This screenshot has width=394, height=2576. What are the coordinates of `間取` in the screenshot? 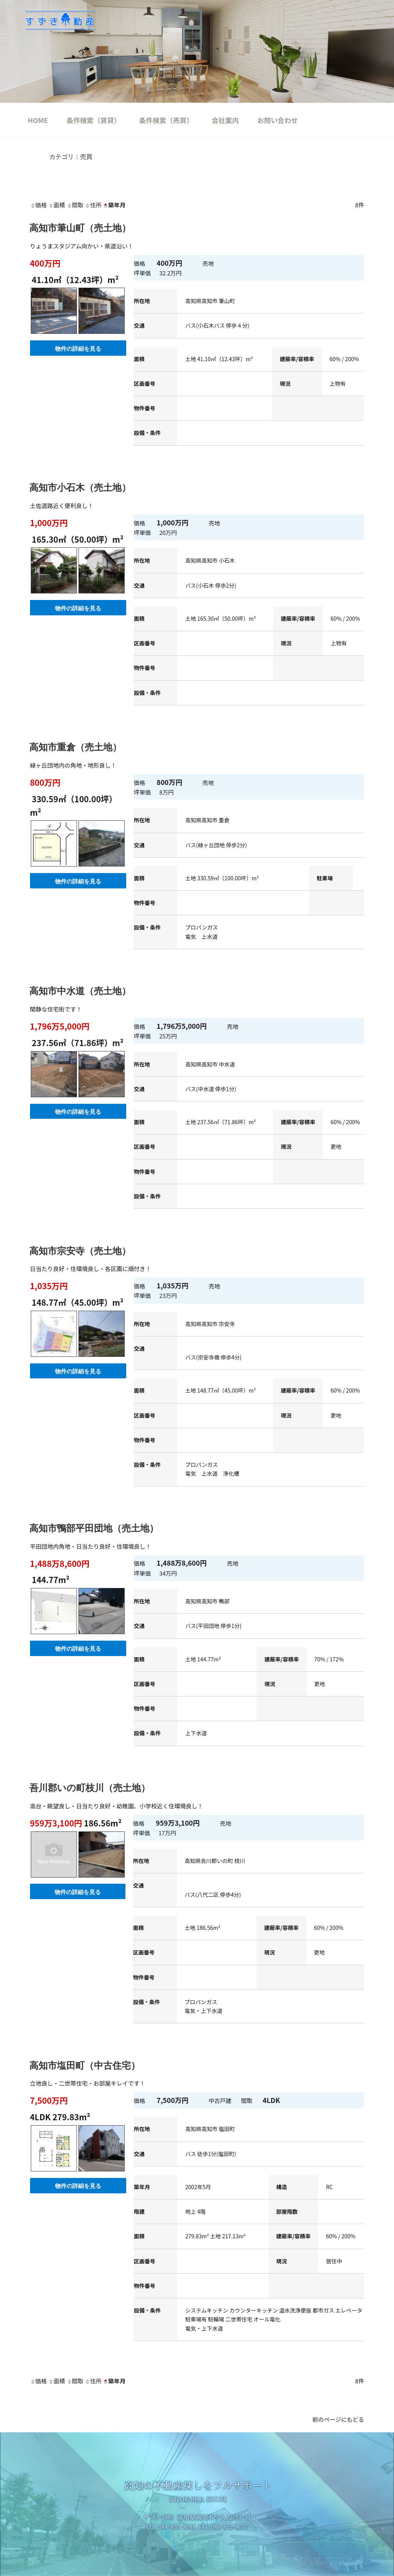 It's located at (75, 205).